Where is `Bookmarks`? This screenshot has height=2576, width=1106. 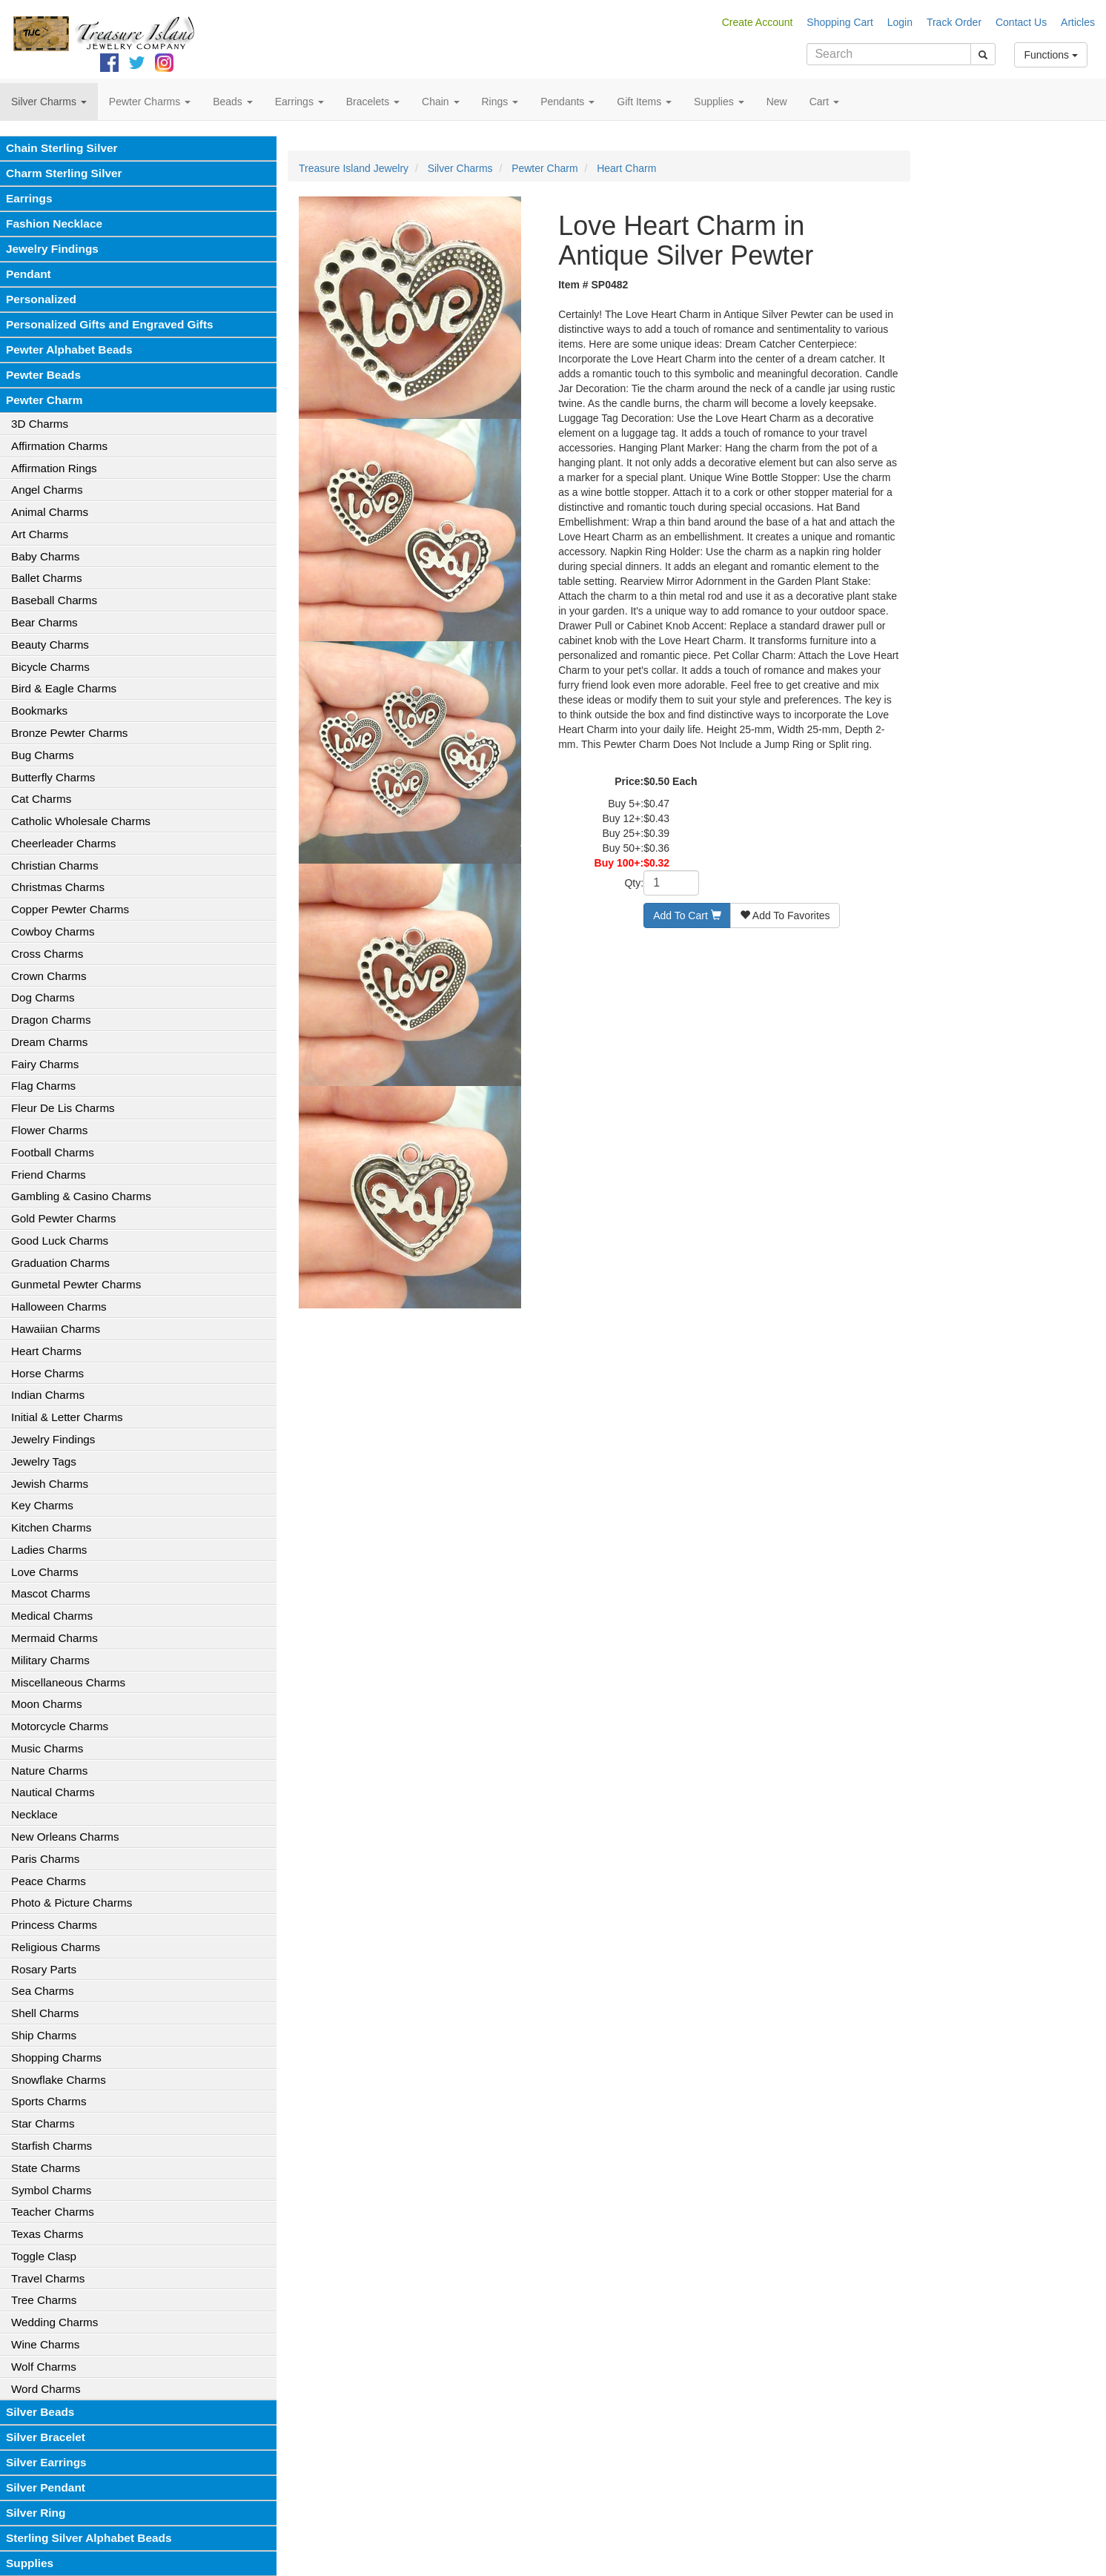 Bookmarks is located at coordinates (39, 710).